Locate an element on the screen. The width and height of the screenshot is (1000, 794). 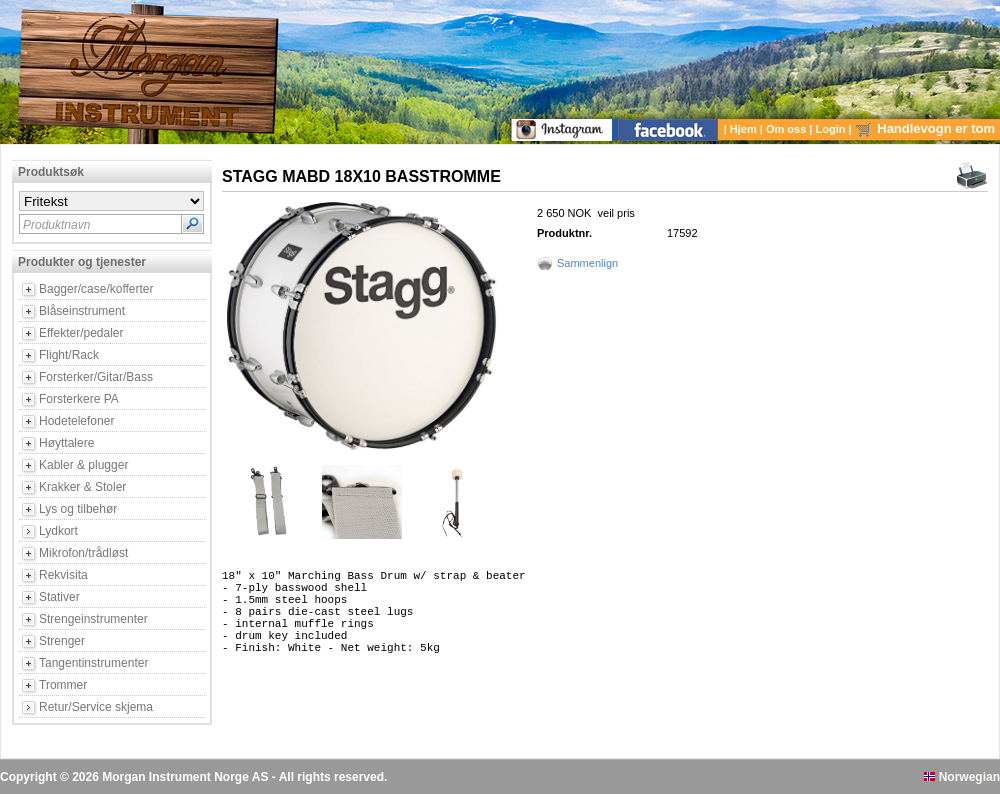
Blåseinstrument is located at coordinates (82, 311).